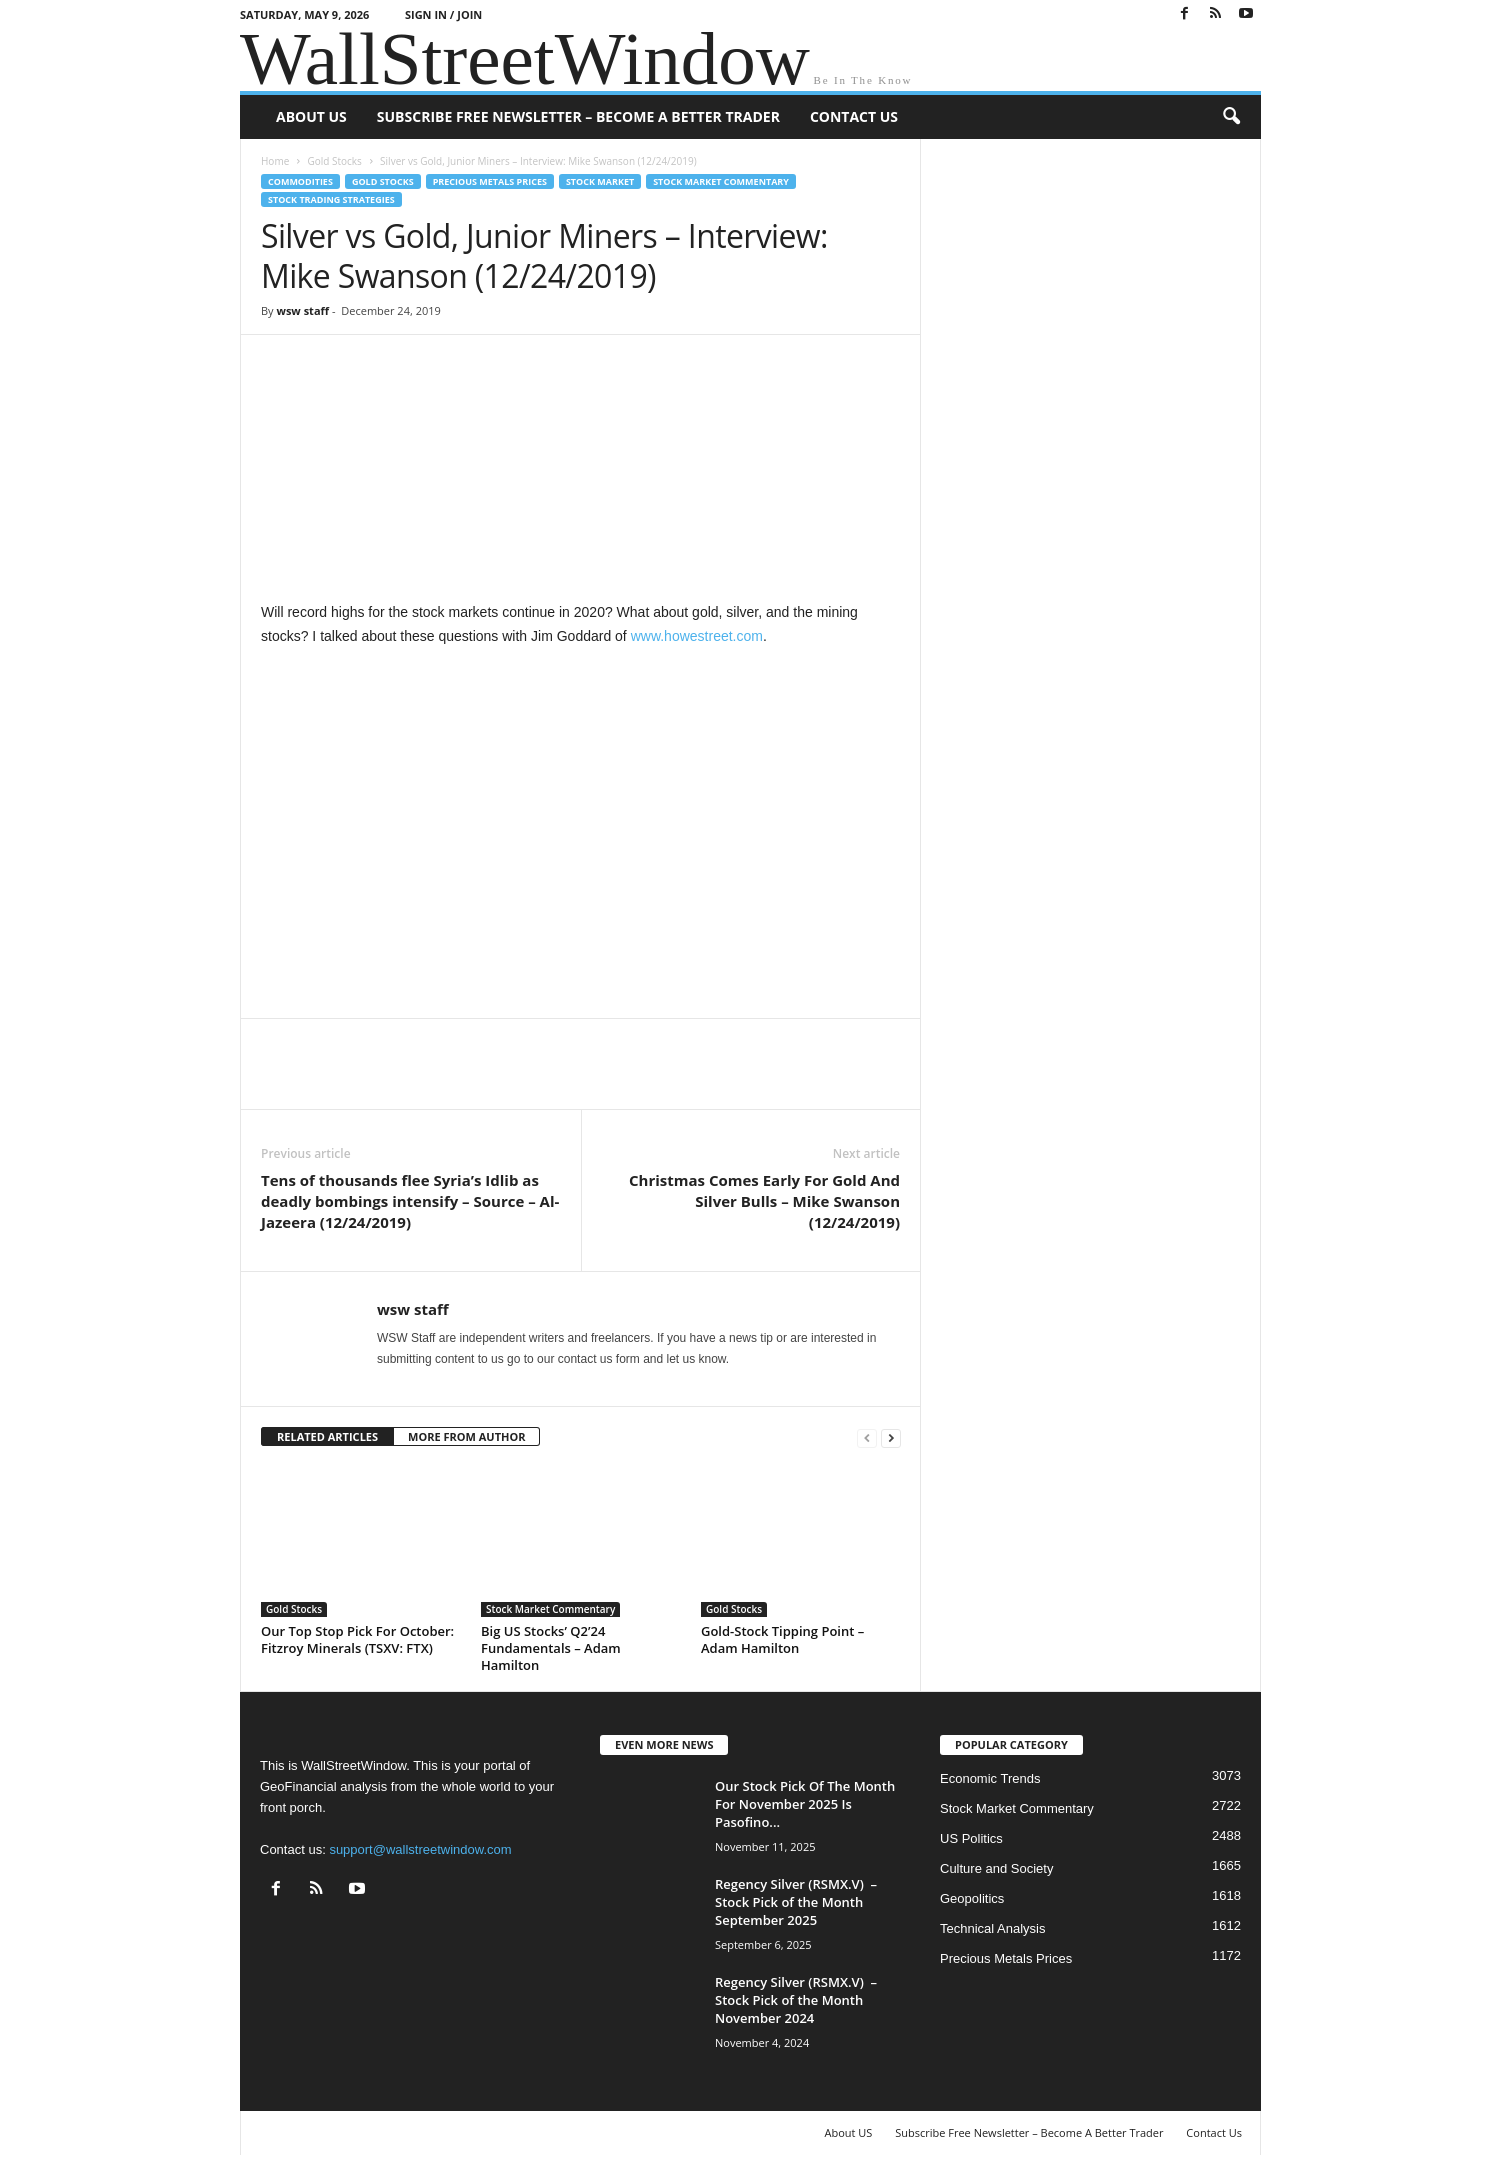 The image size is (1501, 2176). I want to click on Stock Trading Strategies, so click(331, 199).